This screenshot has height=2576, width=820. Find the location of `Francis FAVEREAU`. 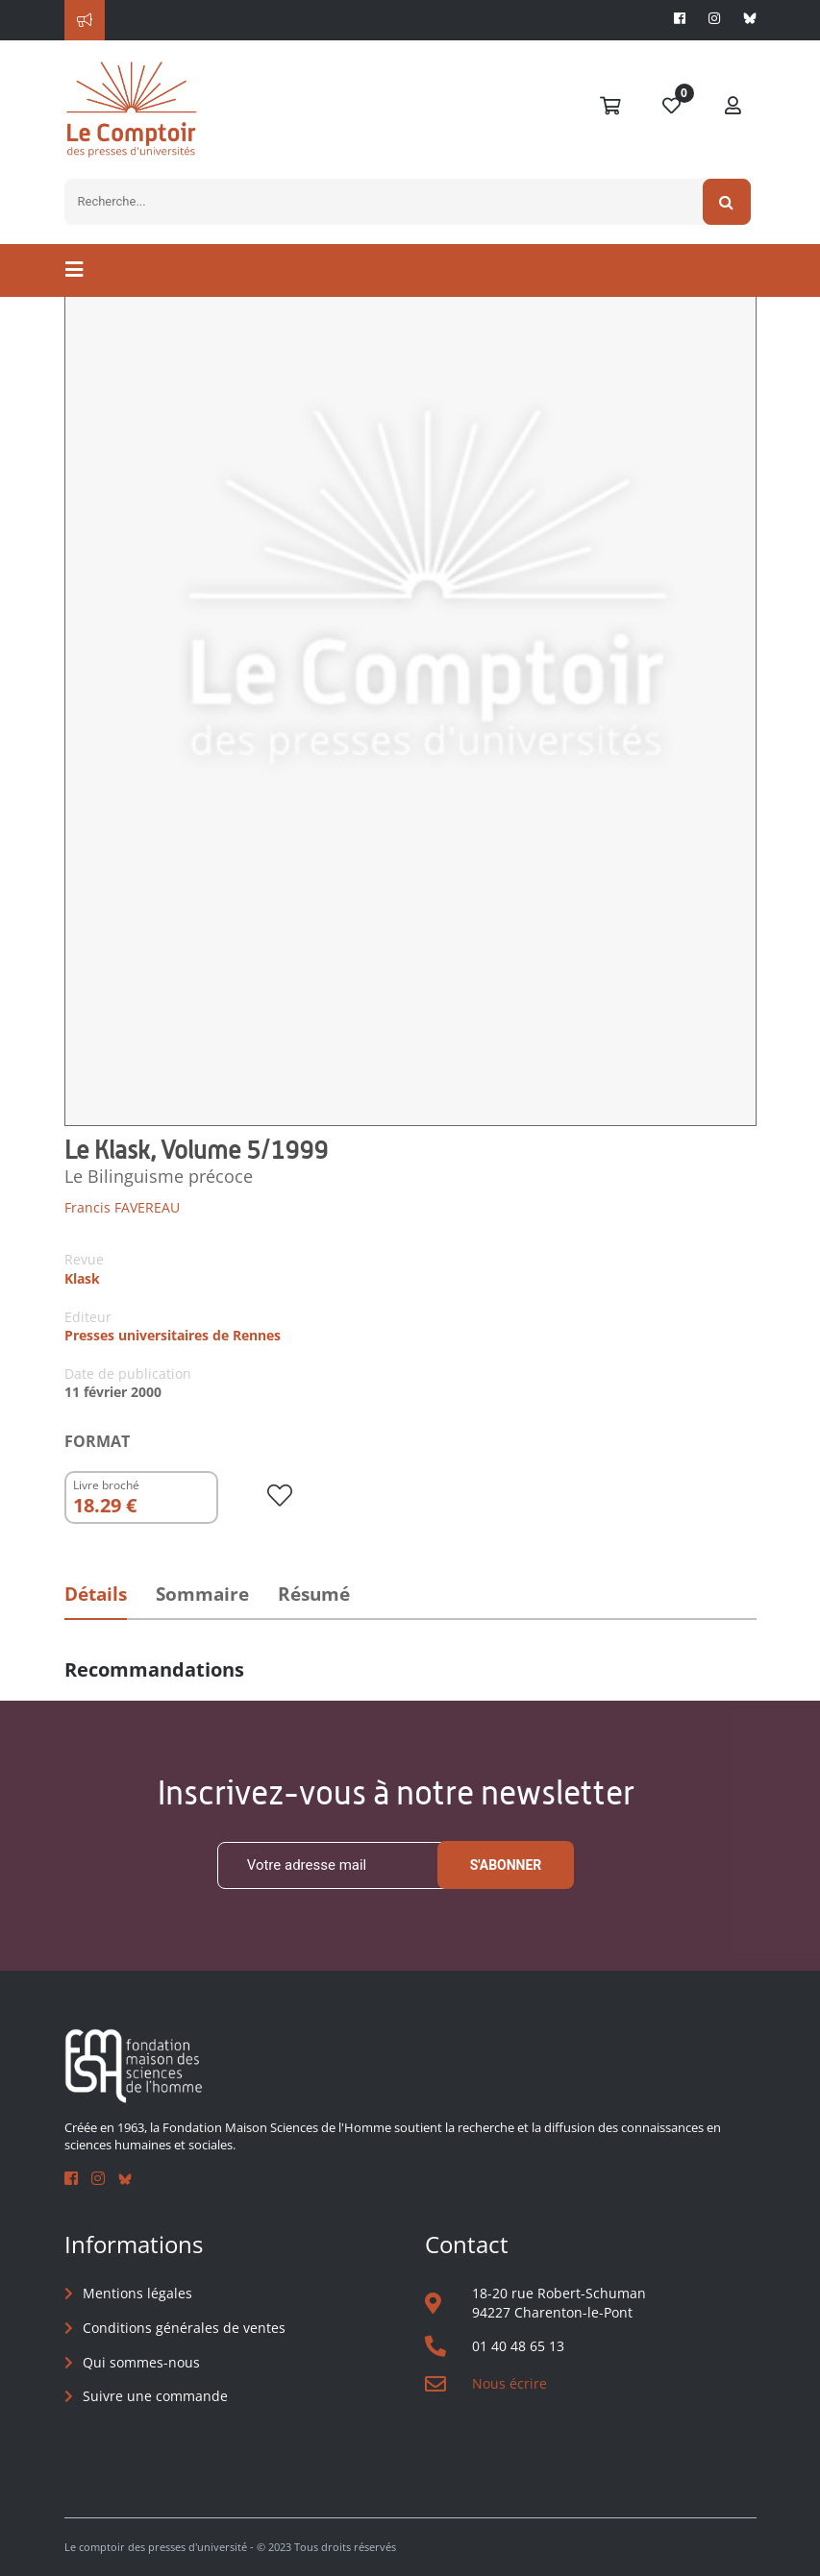

Francis FAVEREAU is located at coordinates (122, 1207).